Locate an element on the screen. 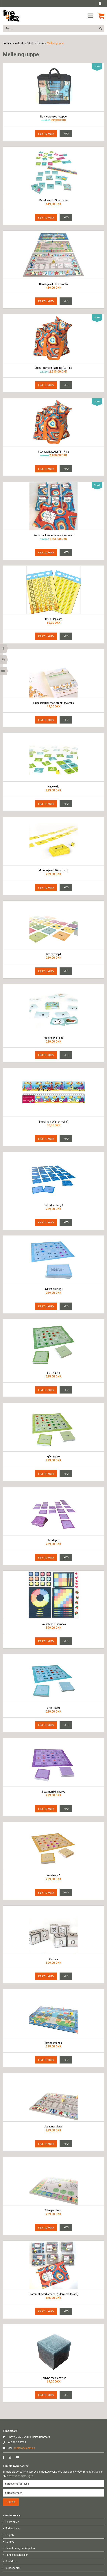  Ordræs is located at coordinates (53, 1959).